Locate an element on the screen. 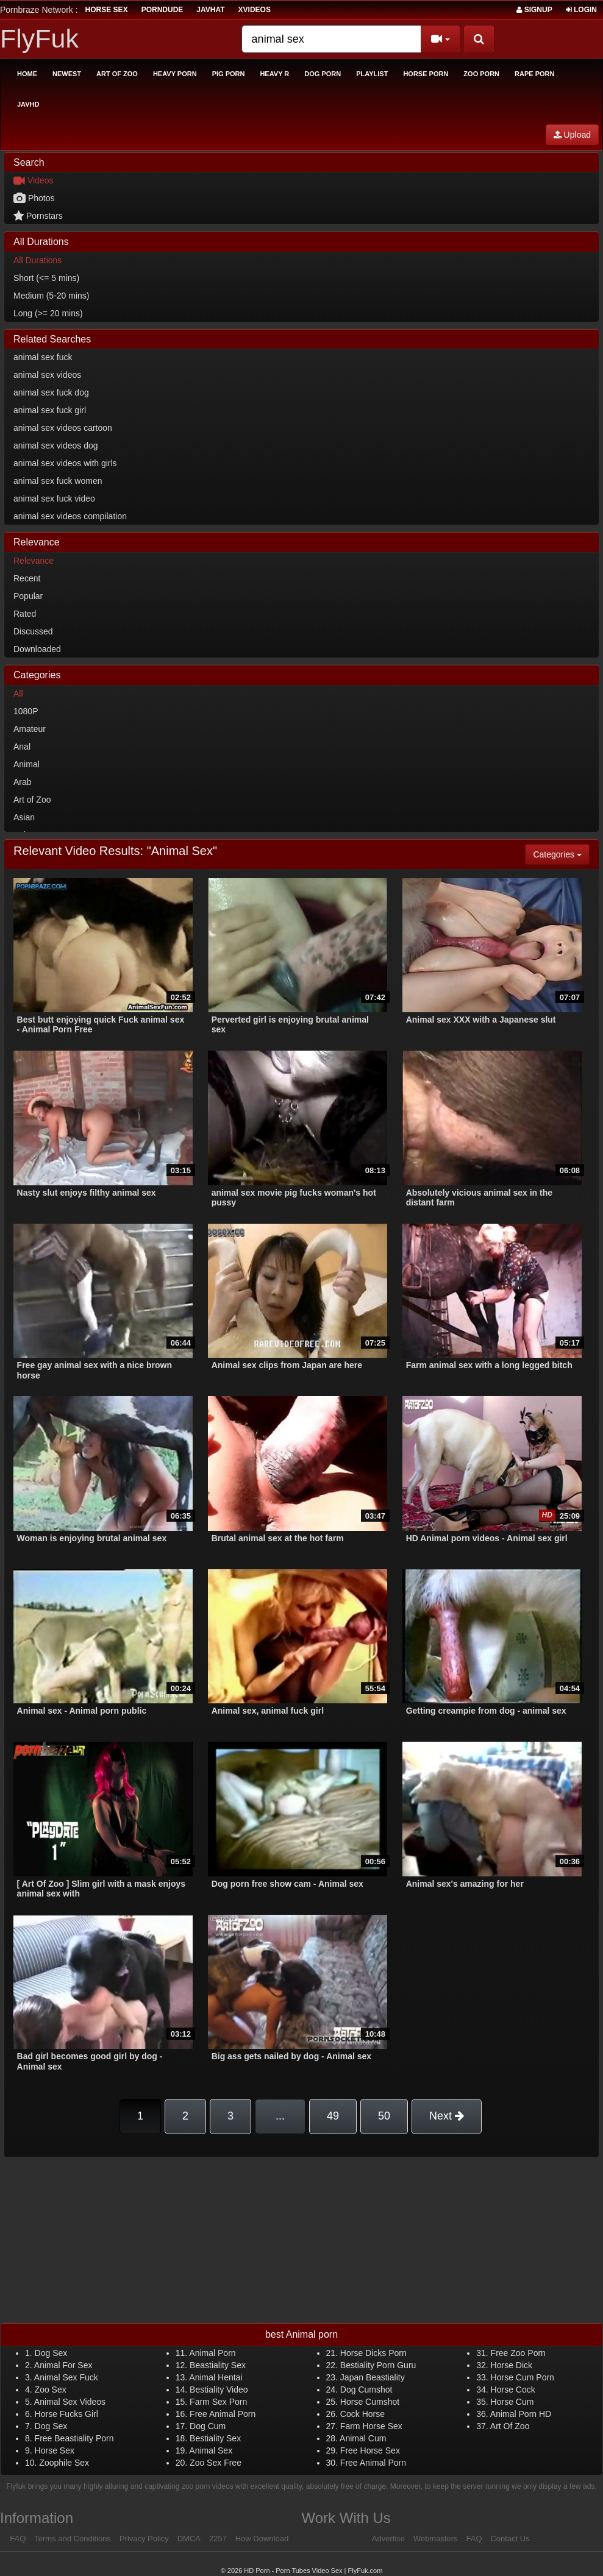 The width and height of the screenshot is (603, 2576). animal sex videos dog is located at coordinates (55, 445).